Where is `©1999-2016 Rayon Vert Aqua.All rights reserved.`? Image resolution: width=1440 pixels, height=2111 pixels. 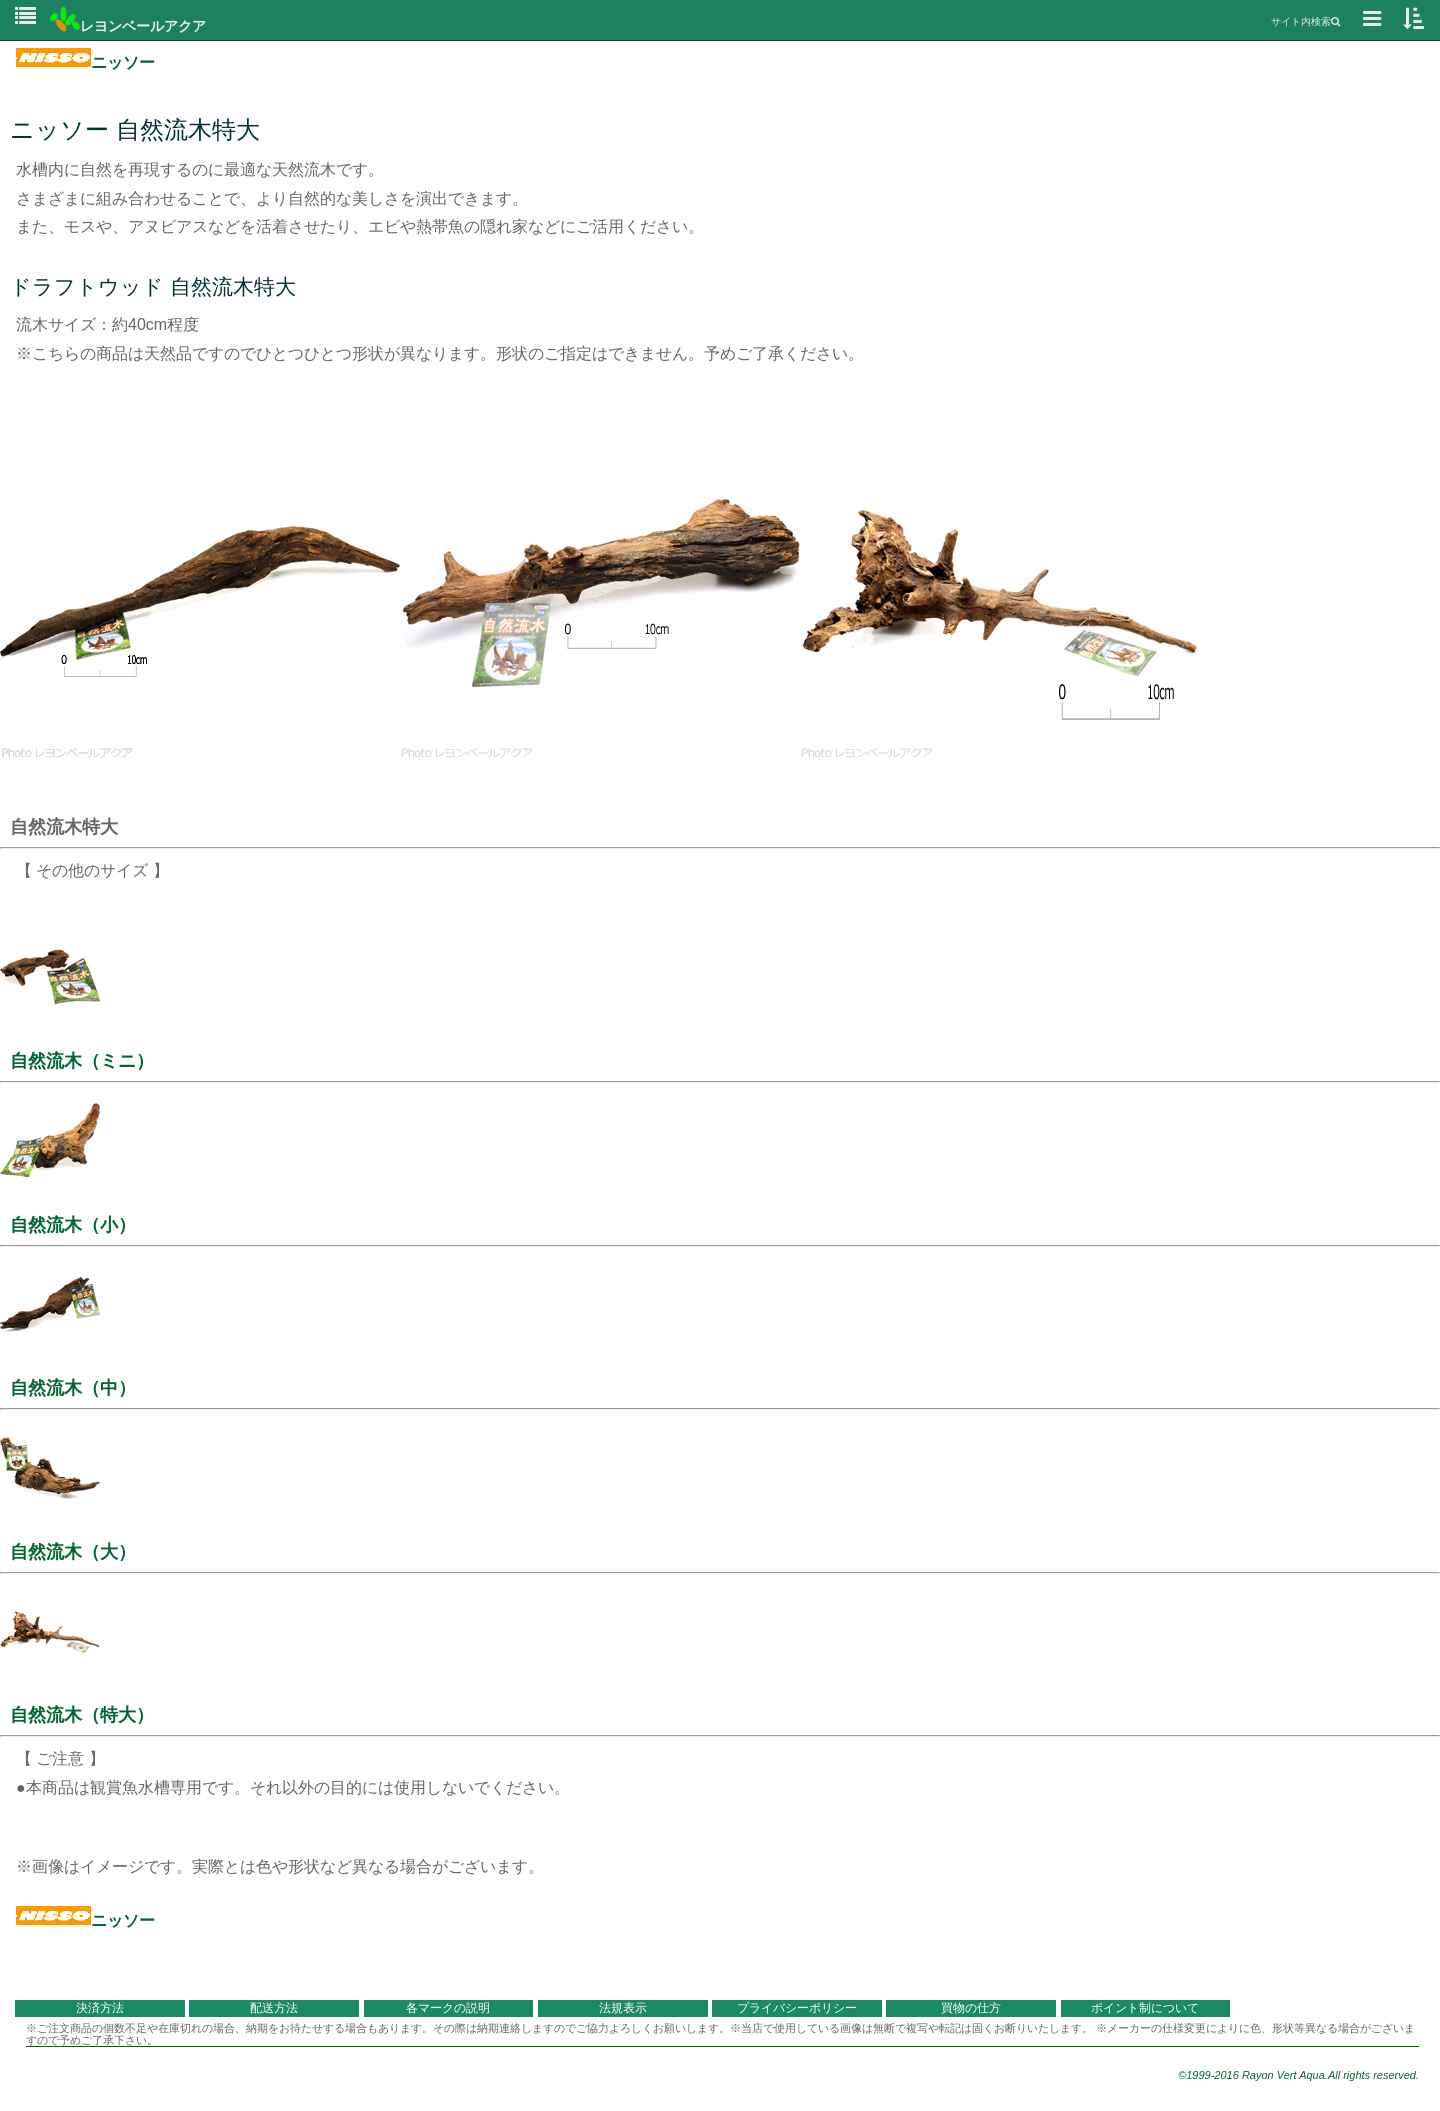
©1999-2016 Rayon Vert Aqua.All rights reserved. is located at coordinates (1298, 2075).